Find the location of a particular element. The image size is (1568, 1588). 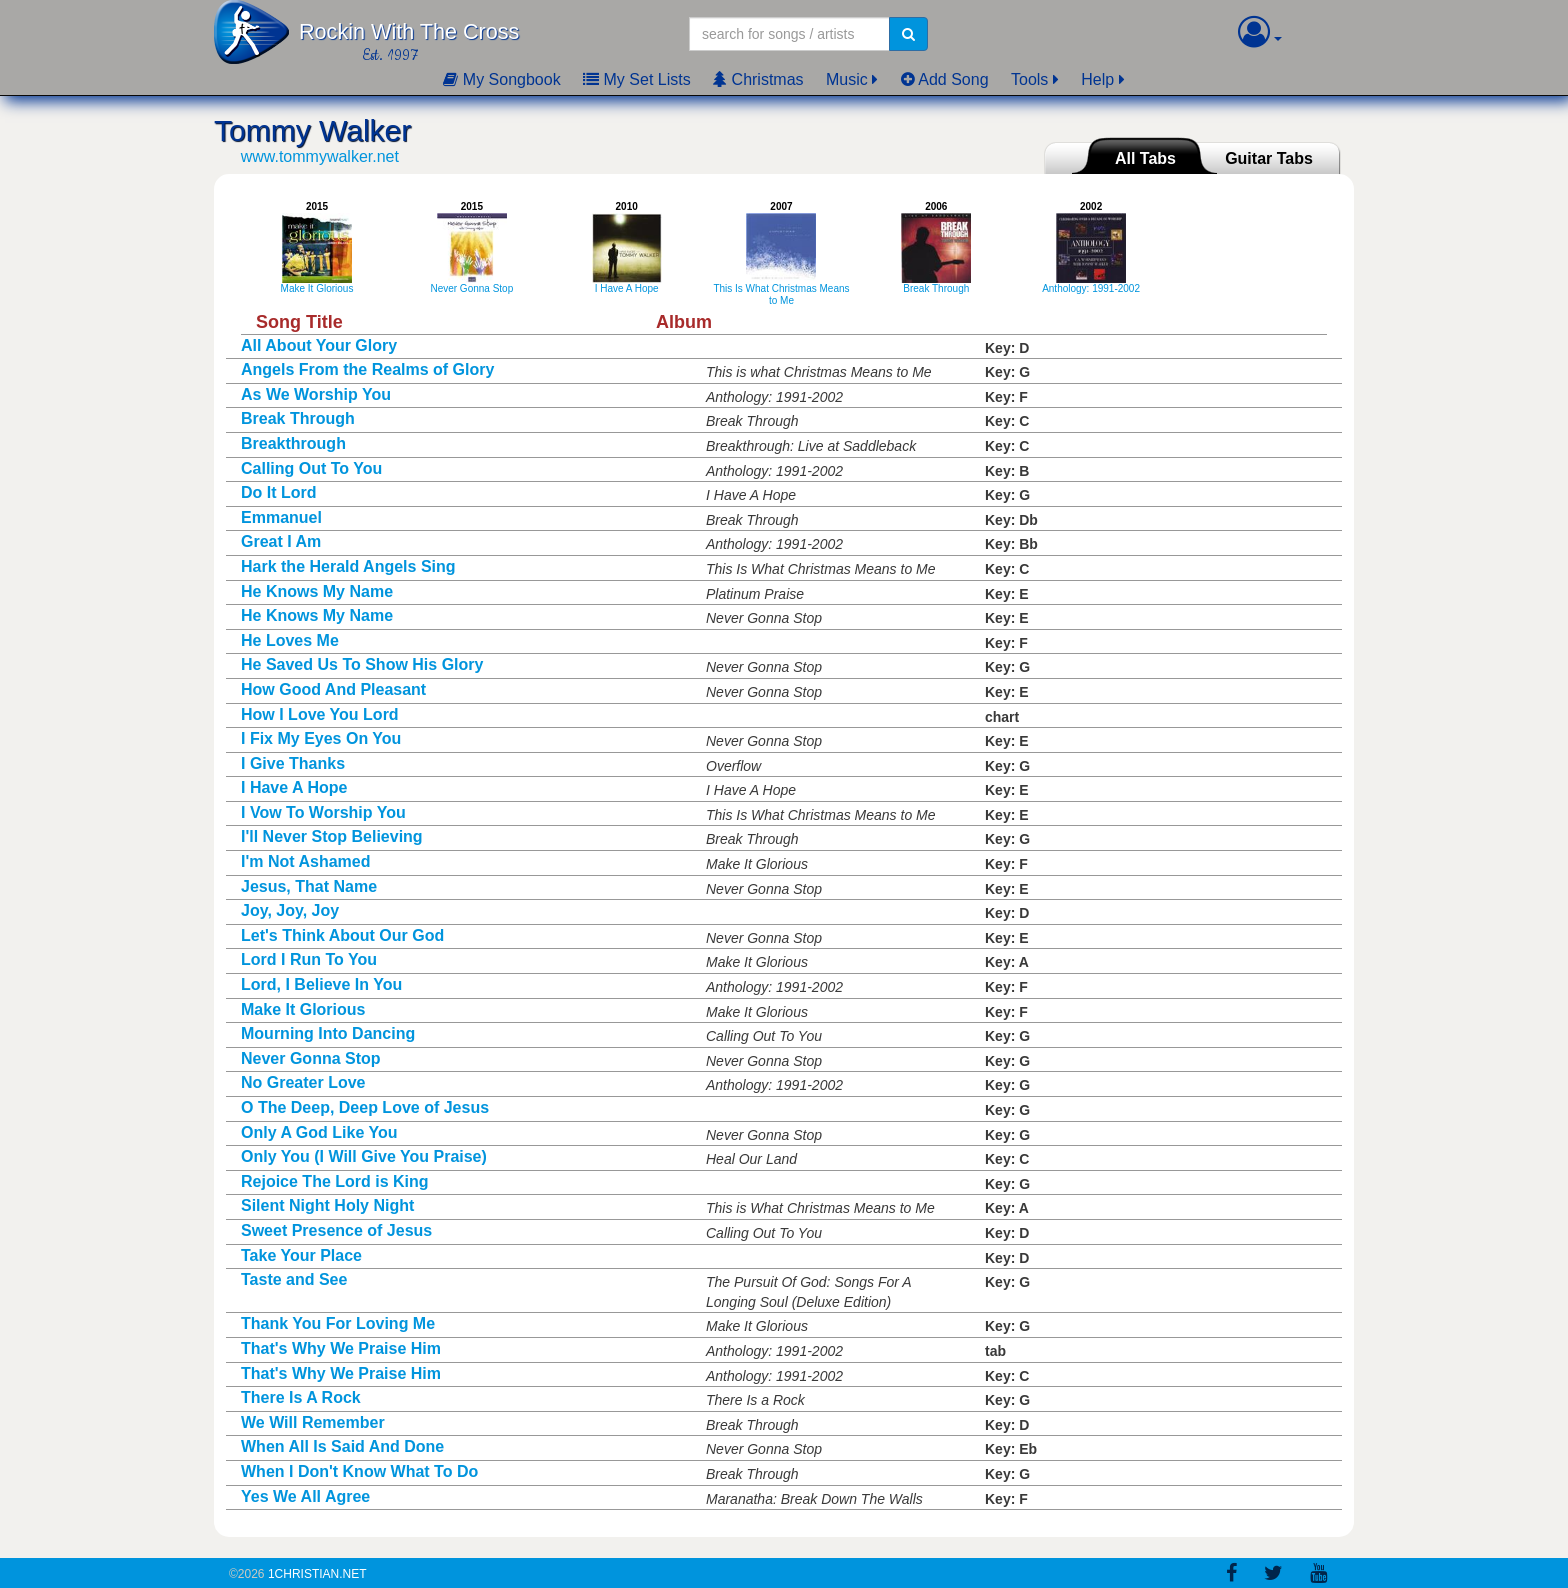

Add Song is located at coordinates (945, 79).